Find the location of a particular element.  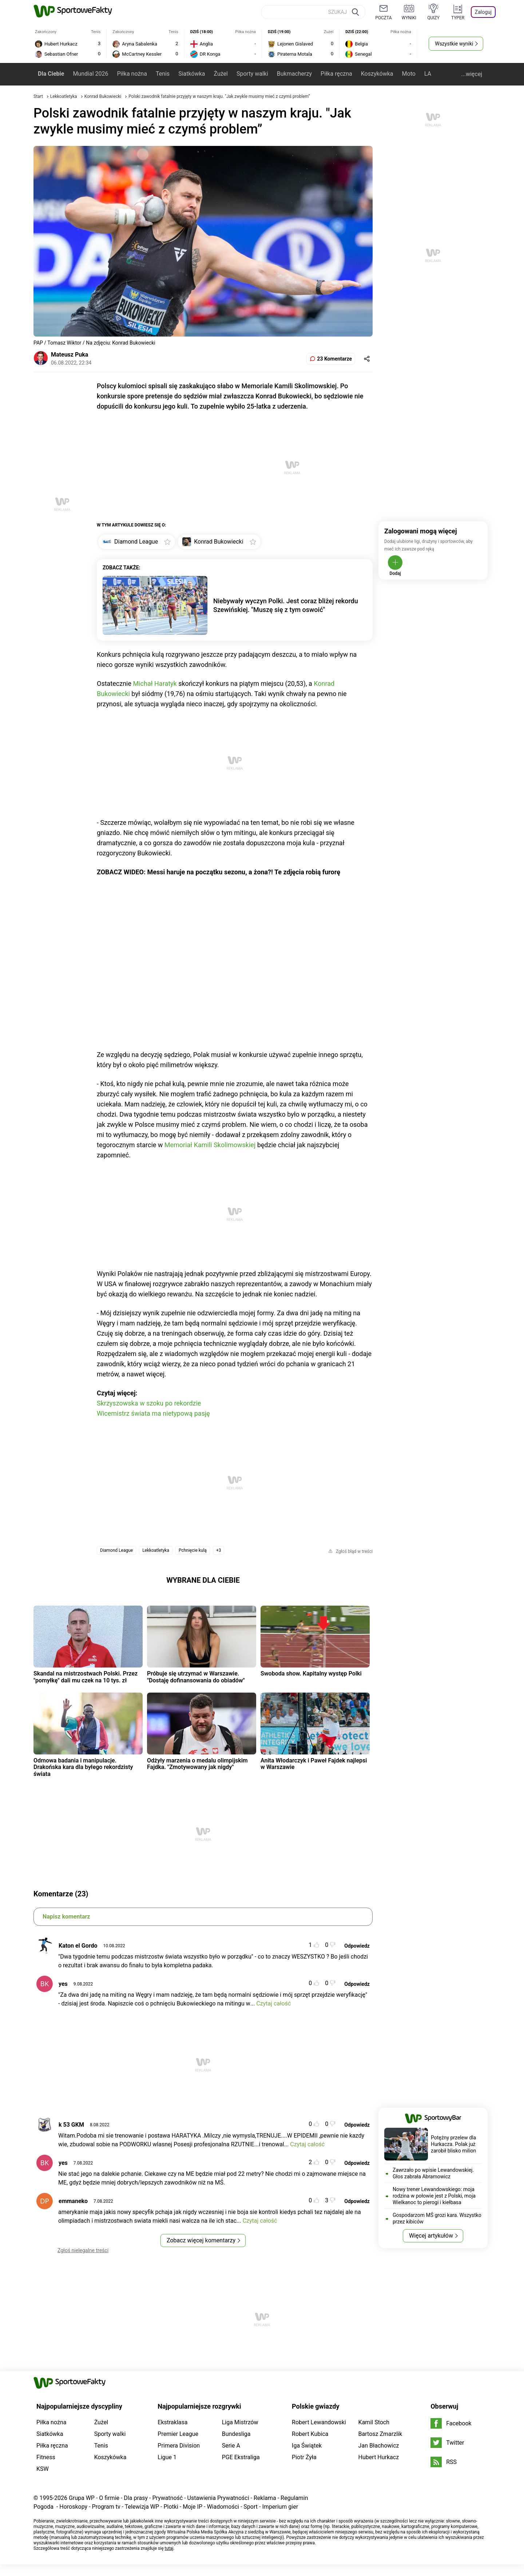

tutaj is located at coordinates (169, 2548).